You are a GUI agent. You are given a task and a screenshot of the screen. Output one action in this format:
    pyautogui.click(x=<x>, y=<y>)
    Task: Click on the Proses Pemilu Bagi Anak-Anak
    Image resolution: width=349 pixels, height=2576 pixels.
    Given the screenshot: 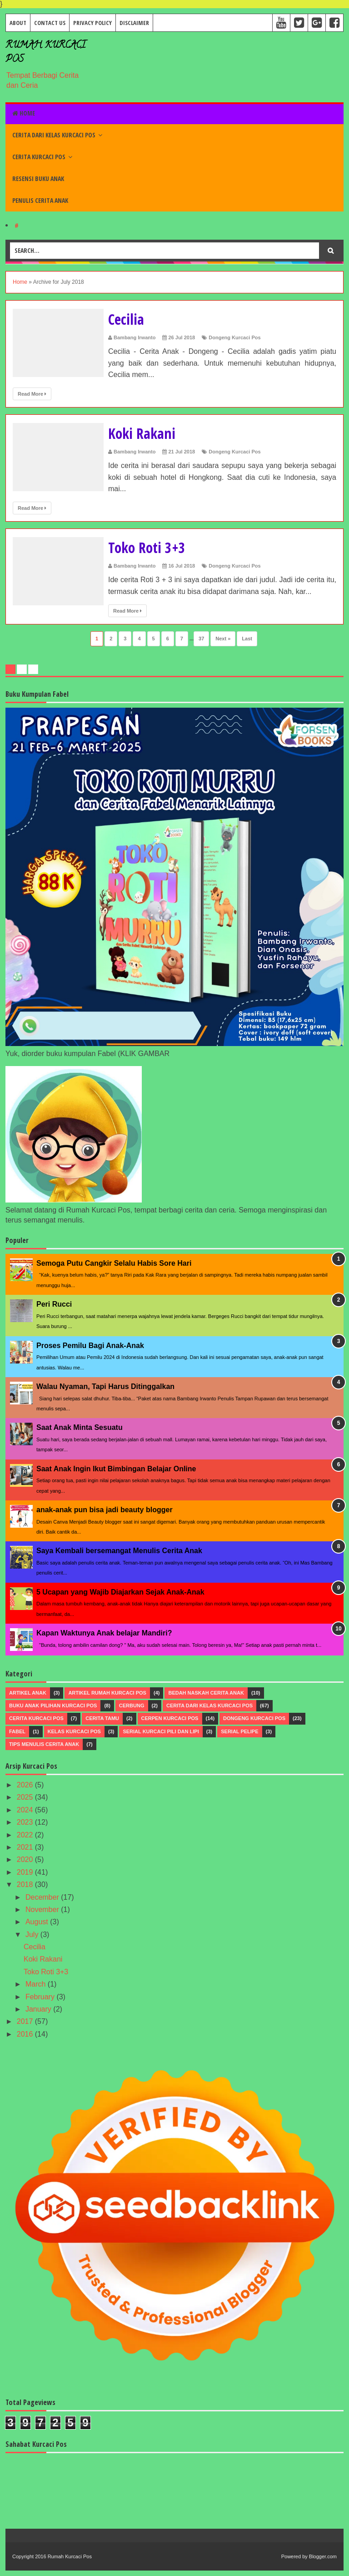 What is the action you would take?
    pyautogui.click(x=90, y=1345)
    